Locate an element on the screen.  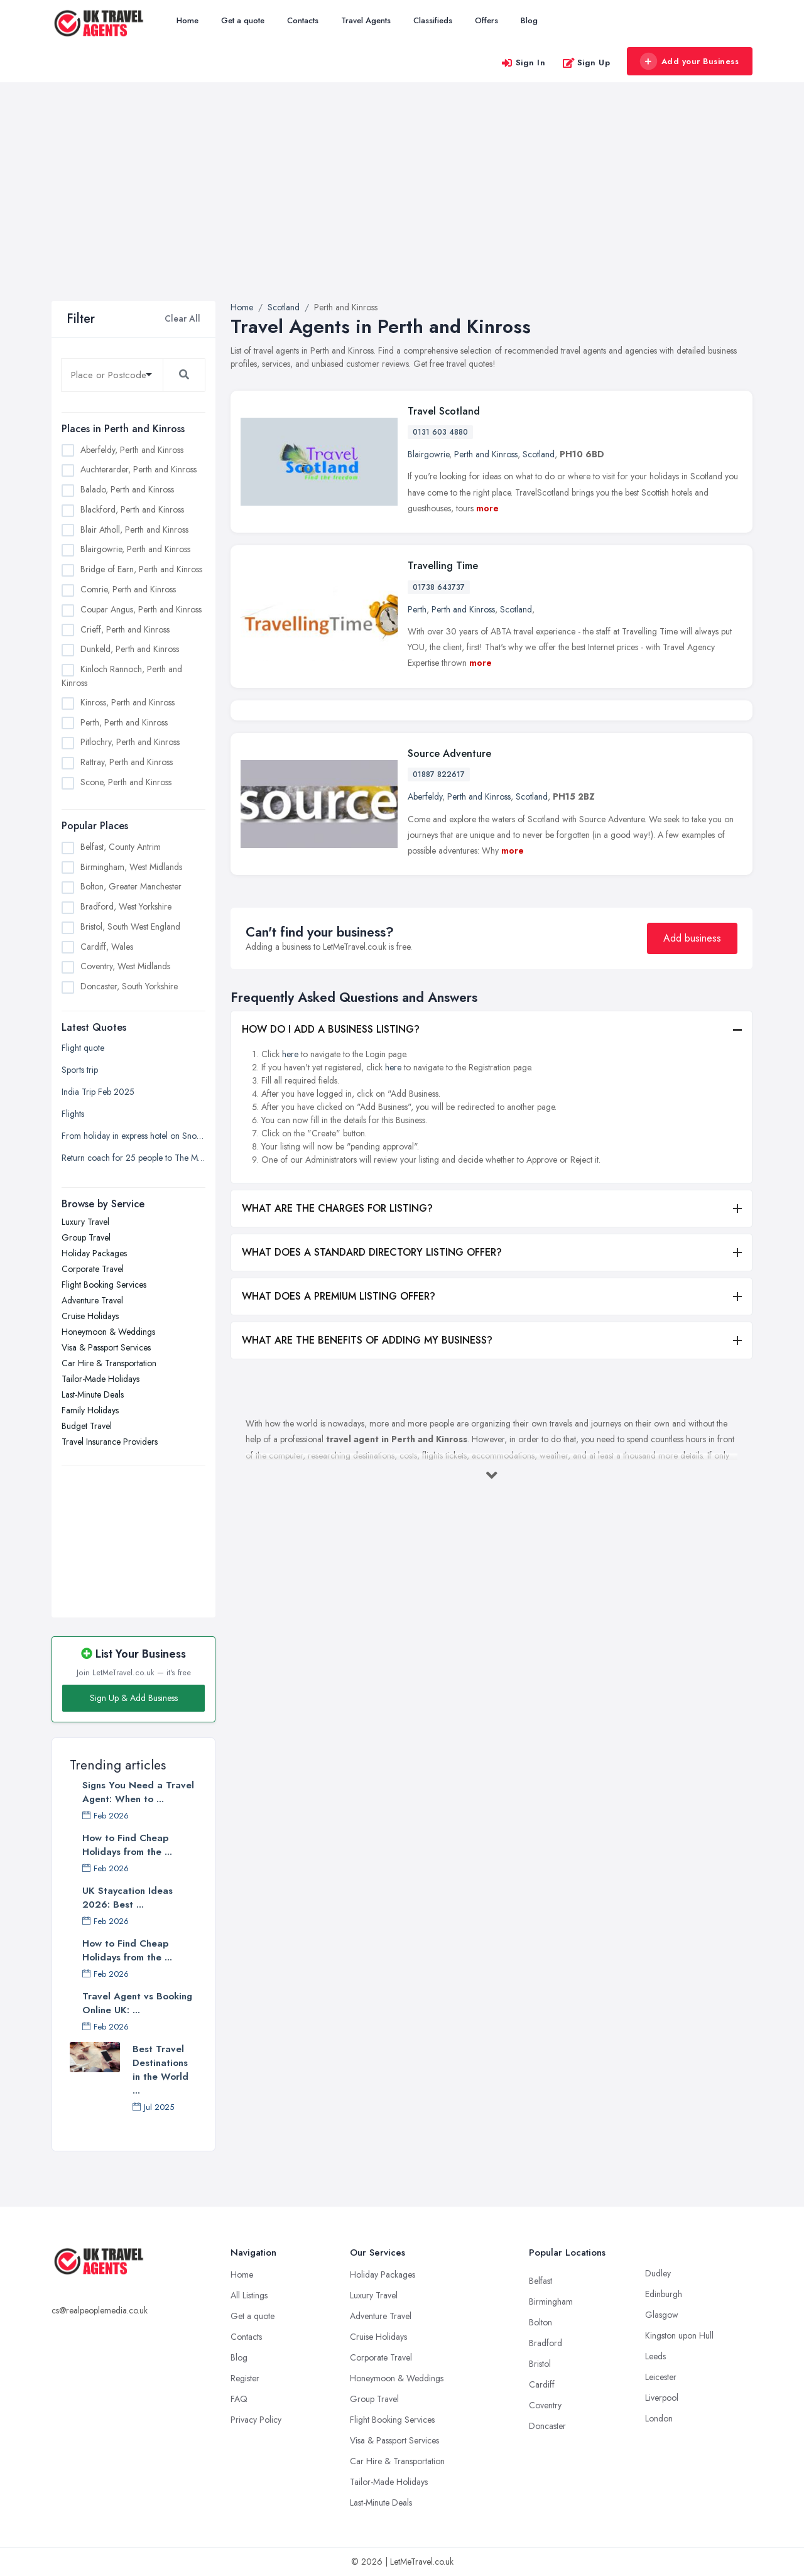
Leeds is located at coordinates (655, 2356).